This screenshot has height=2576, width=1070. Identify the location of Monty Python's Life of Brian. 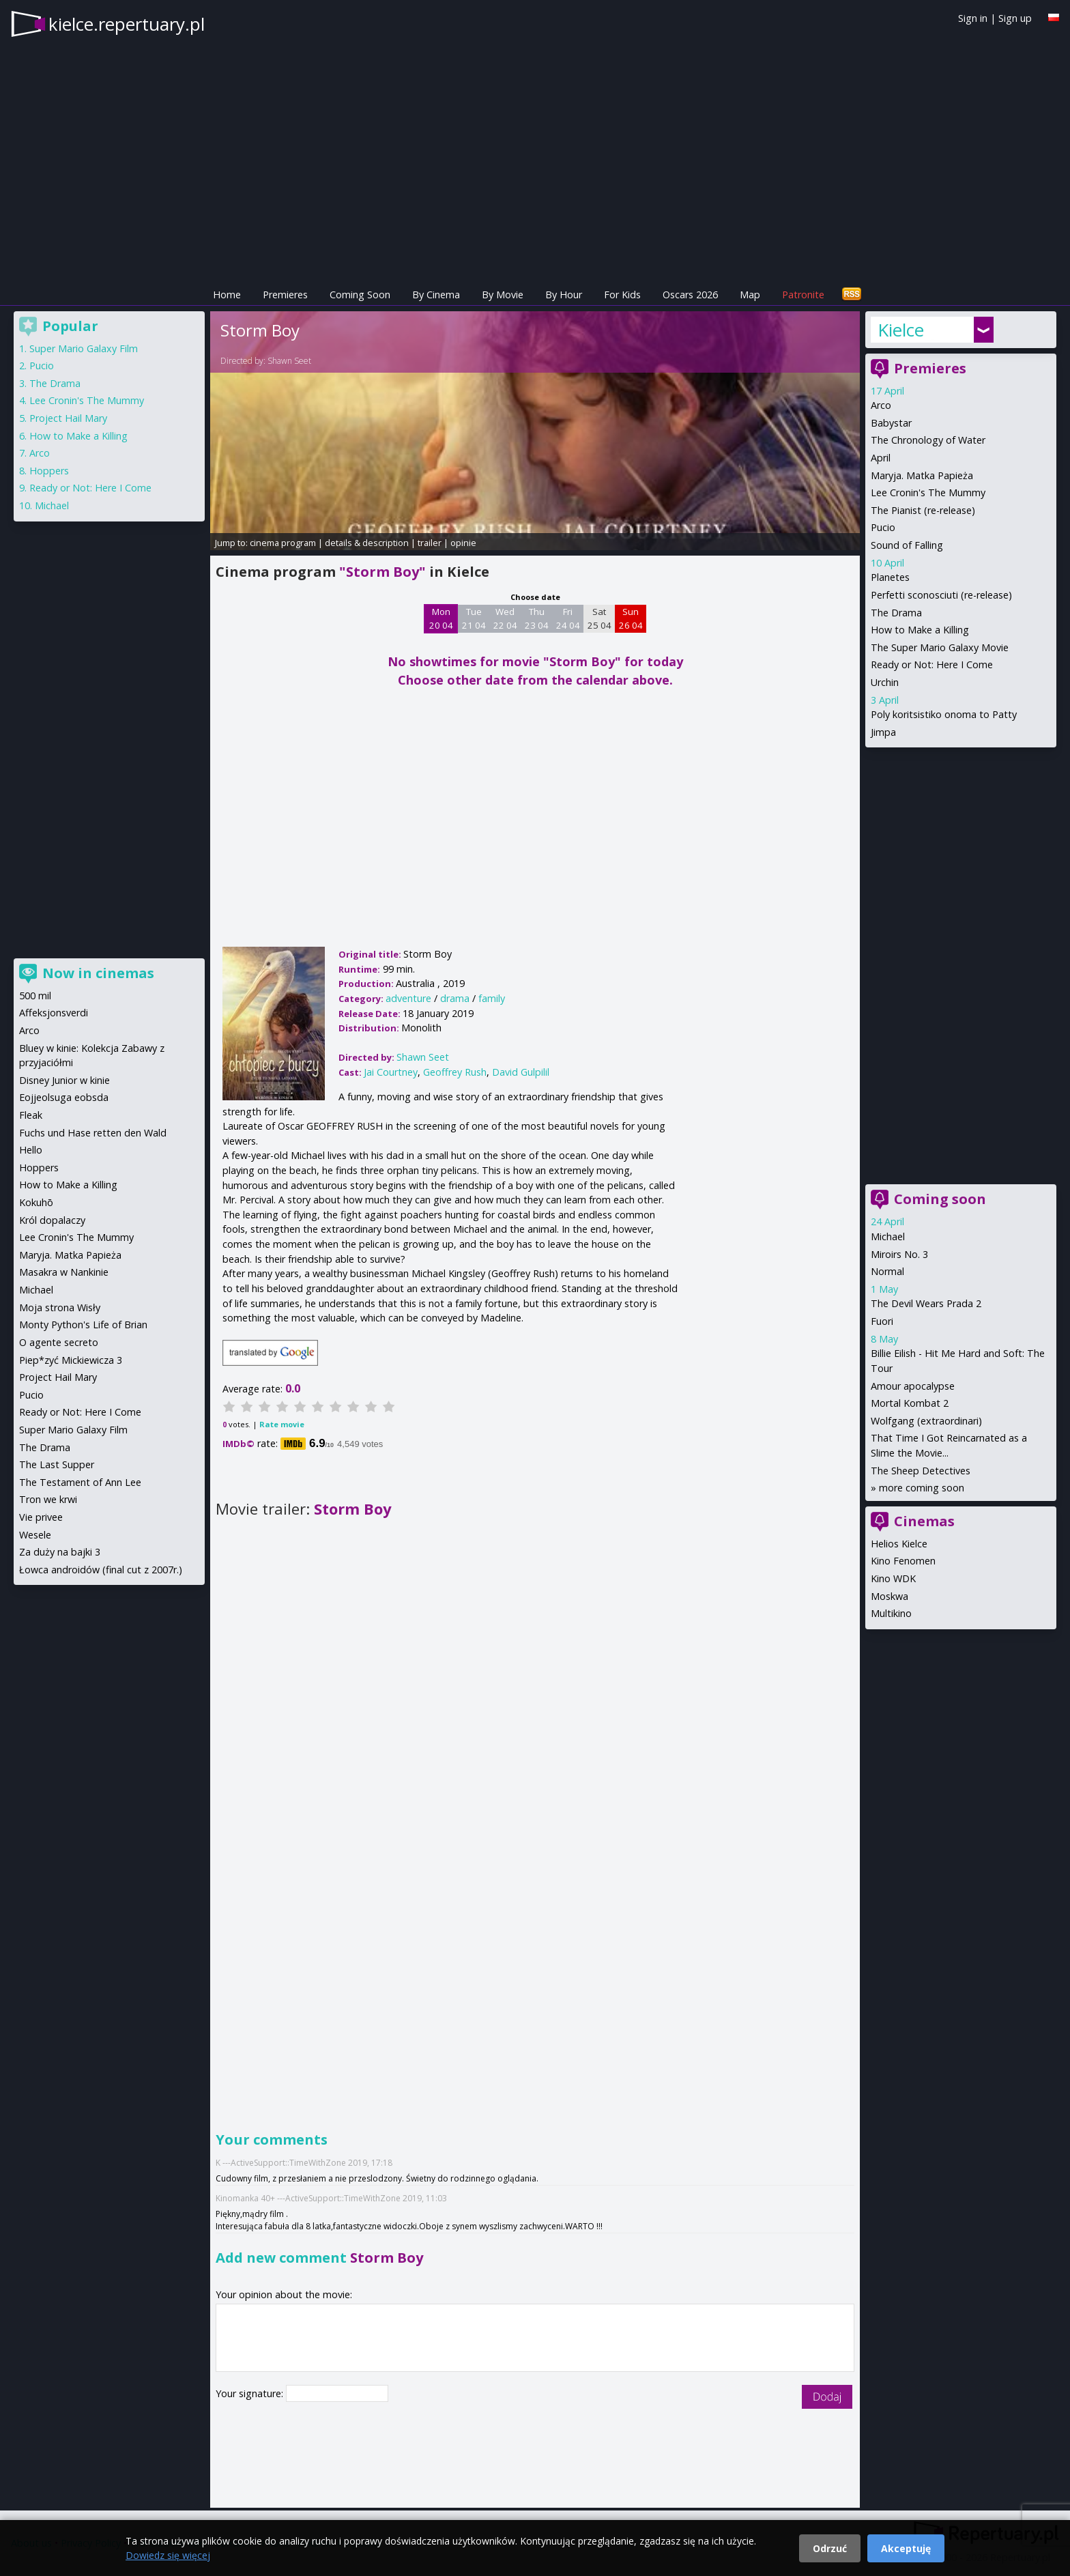
(83, 1324).